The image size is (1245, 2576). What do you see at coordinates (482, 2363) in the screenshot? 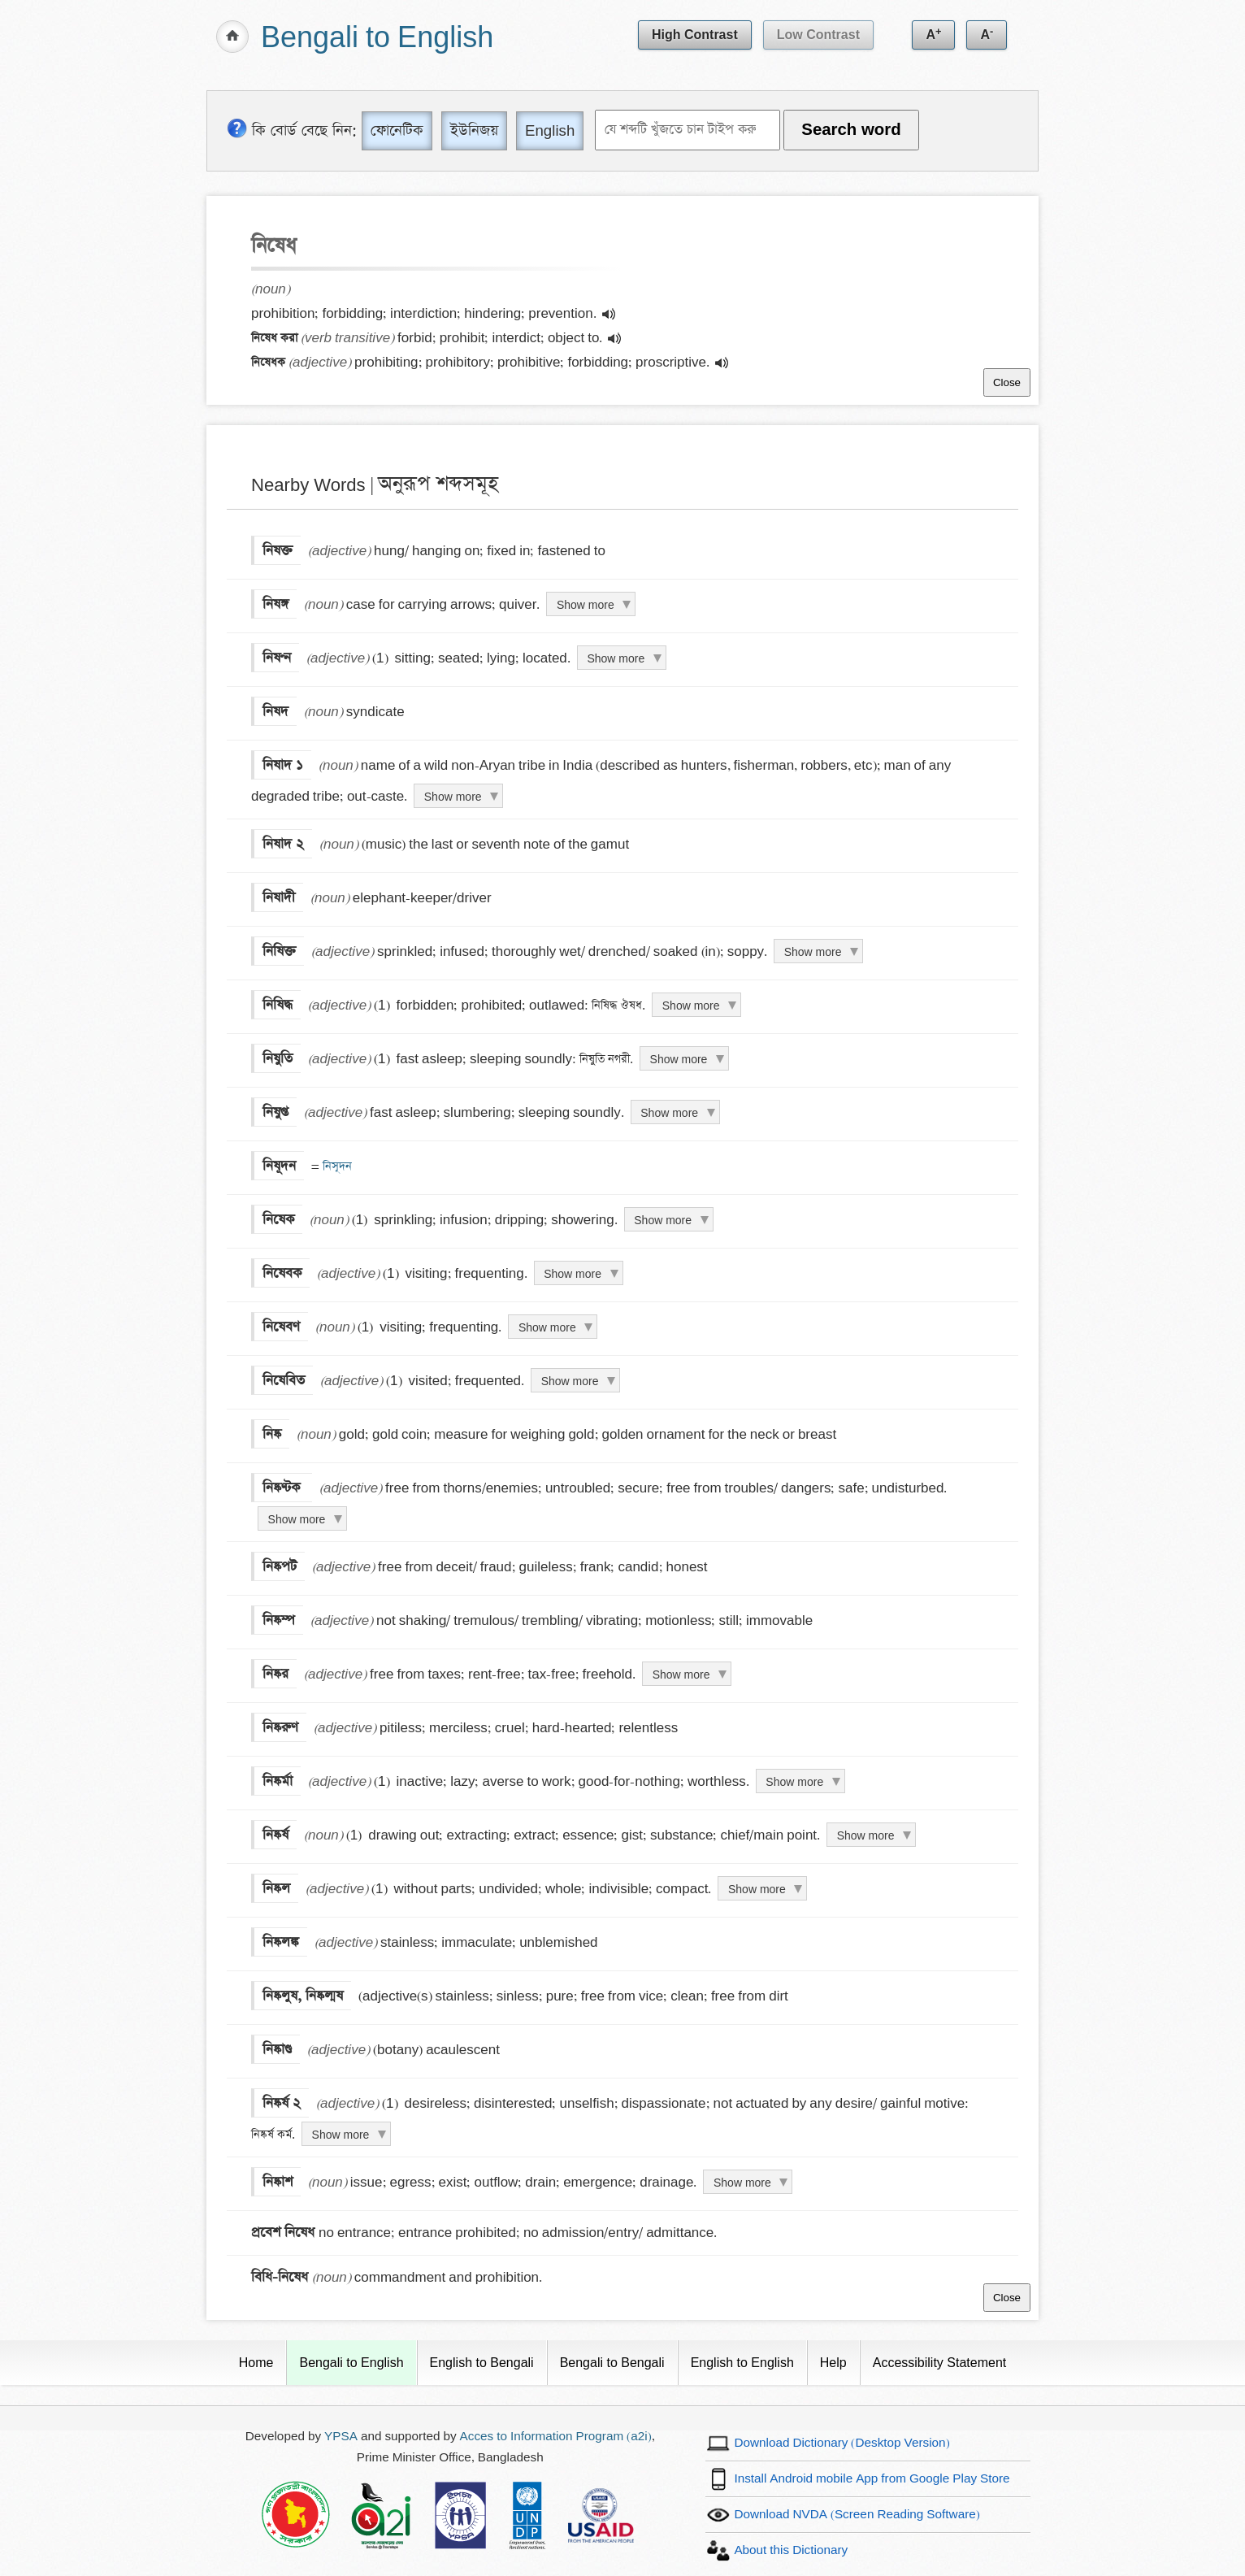
I see `English to Bengali` at bounding box center [482, 2363].